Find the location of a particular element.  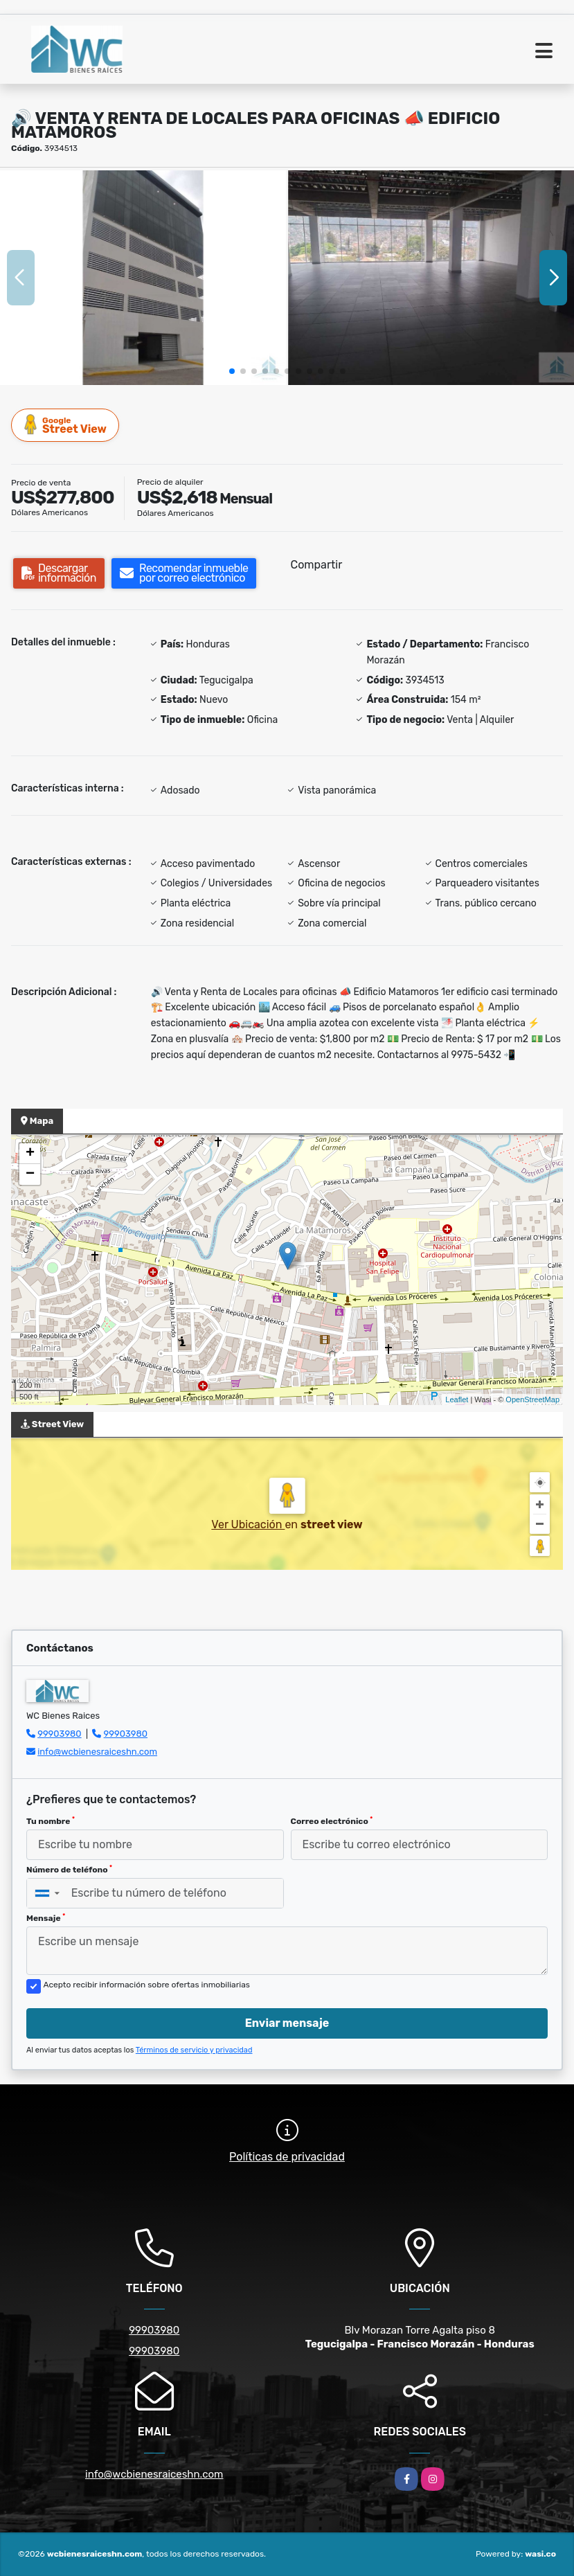

OpenStreetMap is located at coordinates (532, 1399).